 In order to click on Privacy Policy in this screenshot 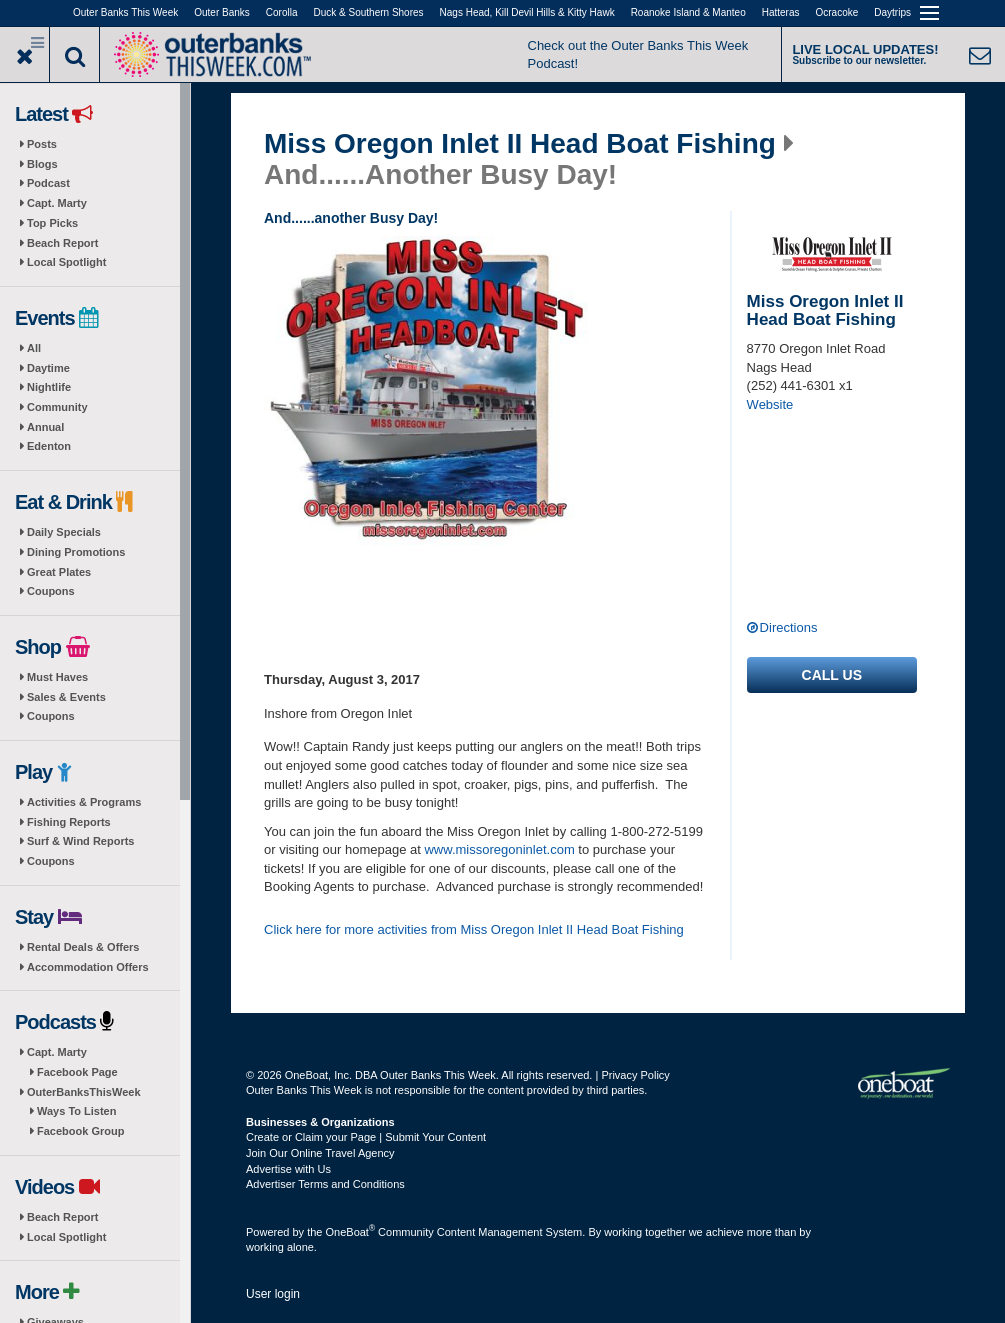, I will do `click(635, 1075)`.